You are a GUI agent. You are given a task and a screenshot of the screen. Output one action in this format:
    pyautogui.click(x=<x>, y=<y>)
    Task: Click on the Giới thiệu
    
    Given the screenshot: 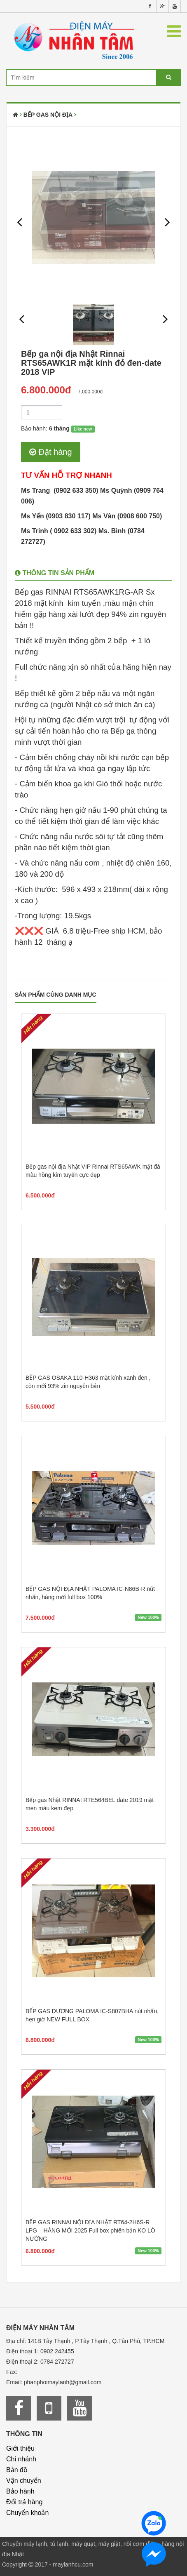 What is the action you would take?
    pyautogui.click(x=20, y=2448)
    